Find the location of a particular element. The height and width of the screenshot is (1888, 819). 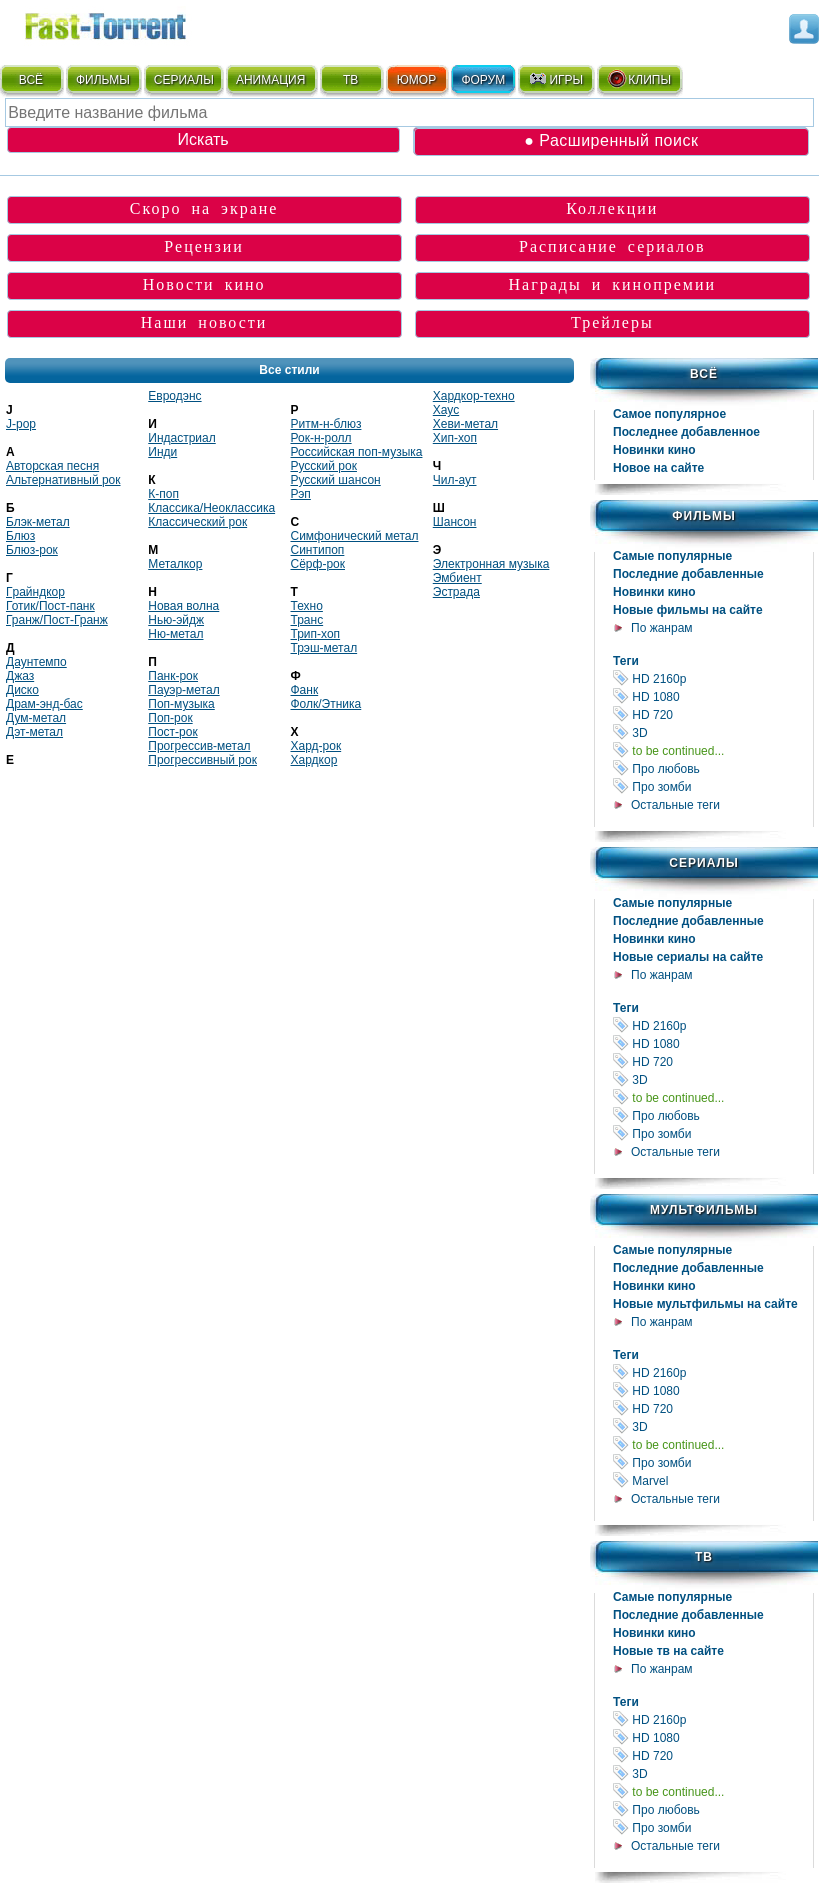

Русский шансон is located at coordinates (336, 480).